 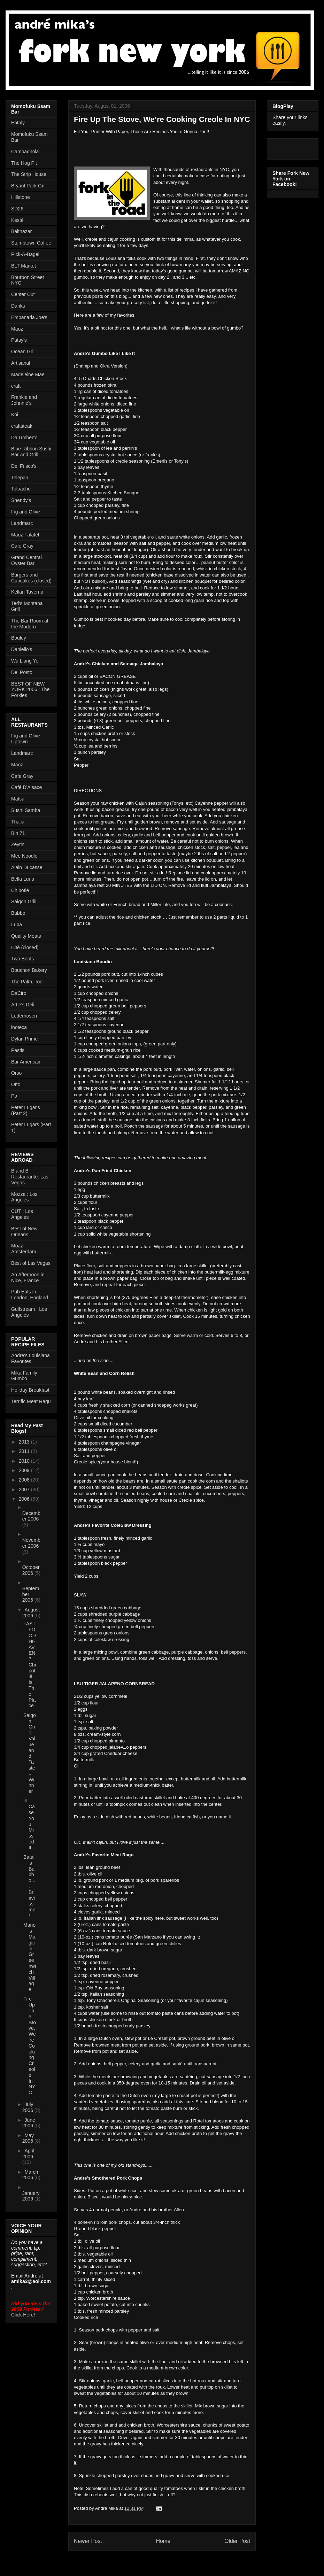 What do you see at coordinates (24, 856) in the screenshot?
I see `Mee Noodle` at bounding box center [24, 856].